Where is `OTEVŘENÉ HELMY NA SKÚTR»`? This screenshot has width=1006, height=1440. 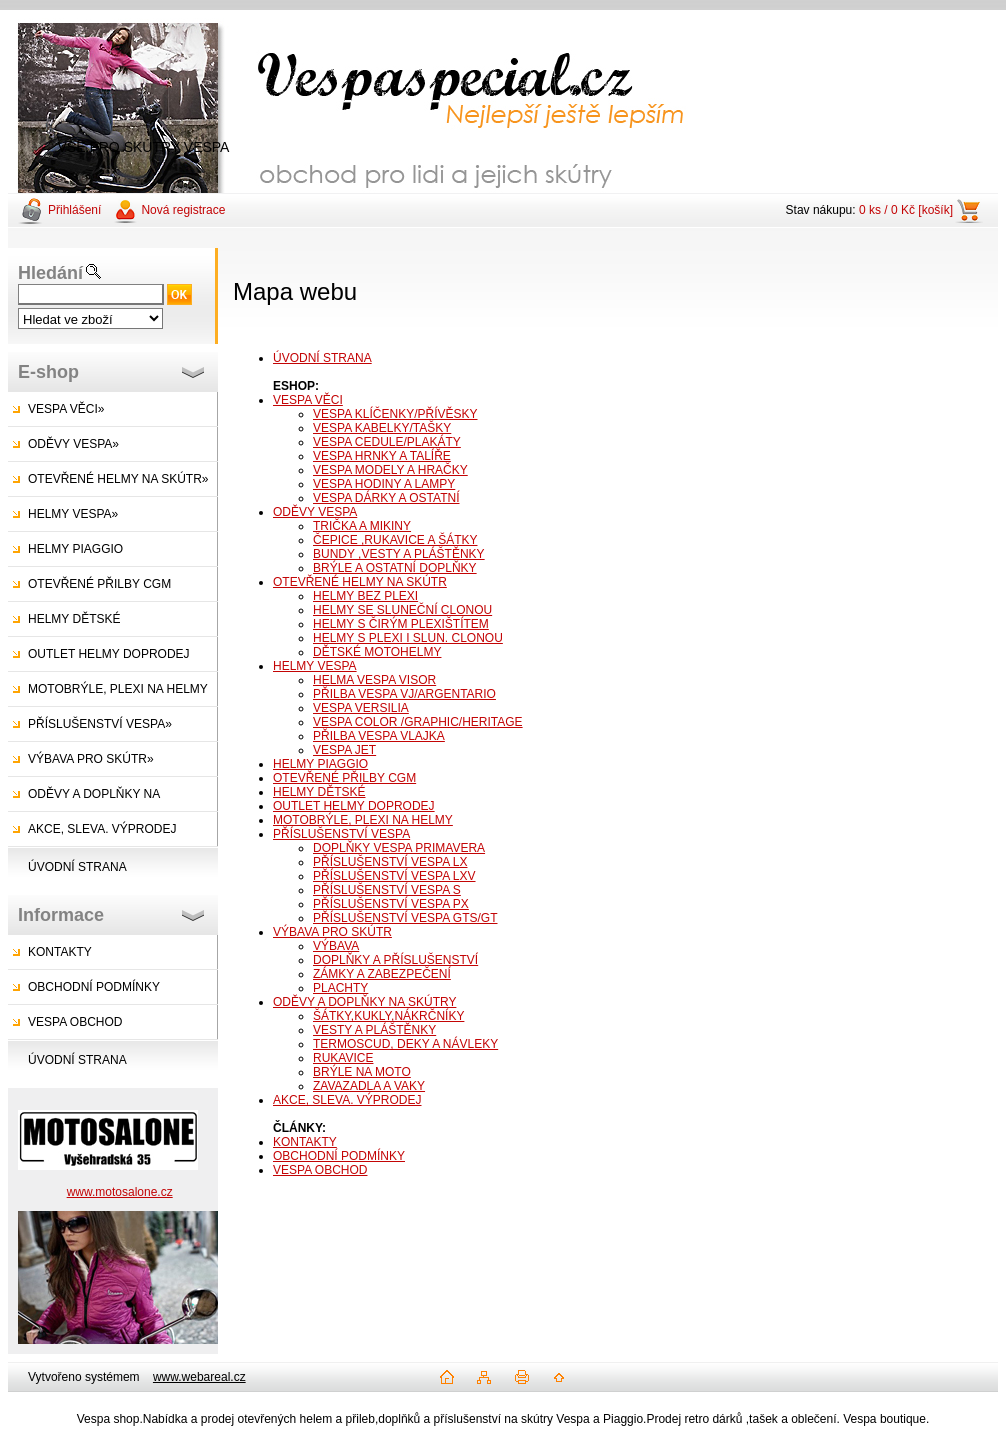
OTEVŘENÉ HELMY NA SKÚTR» is located at coordinates (118, 479).